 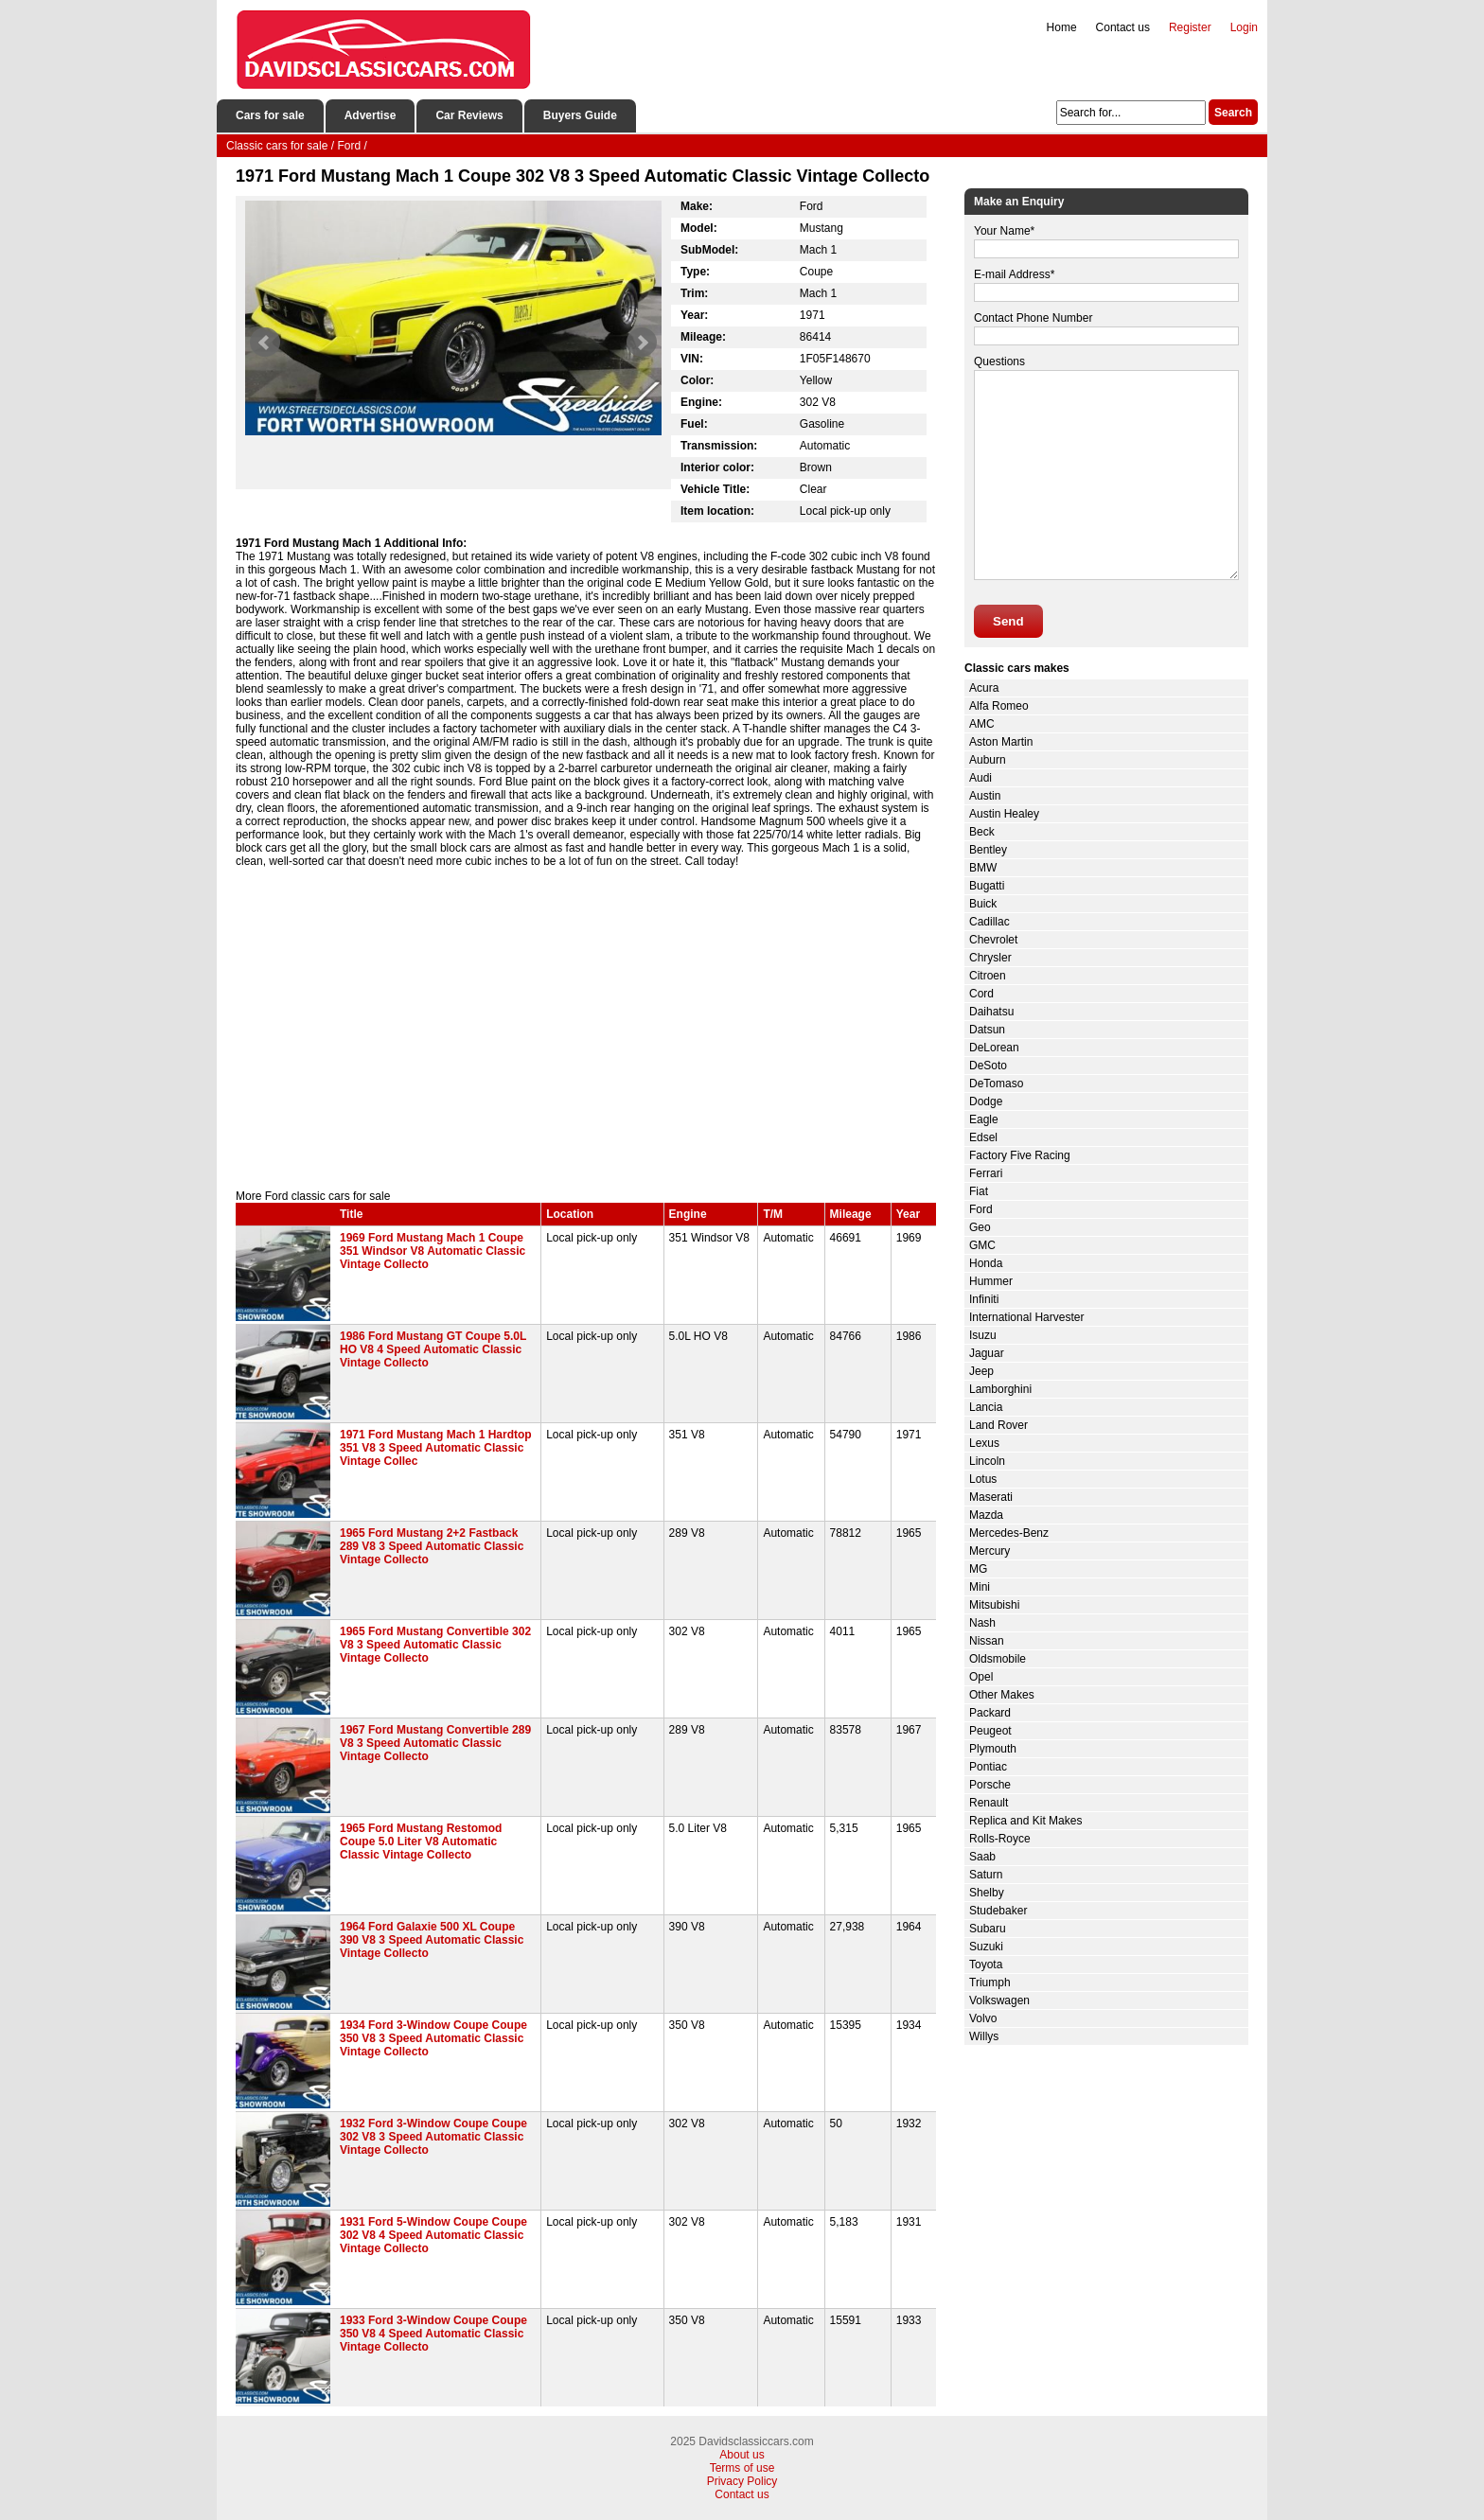 What do you see at coordinates (986, 1892) in the screenshot?
I see `Shelby` at bounding box center [986, 1892].